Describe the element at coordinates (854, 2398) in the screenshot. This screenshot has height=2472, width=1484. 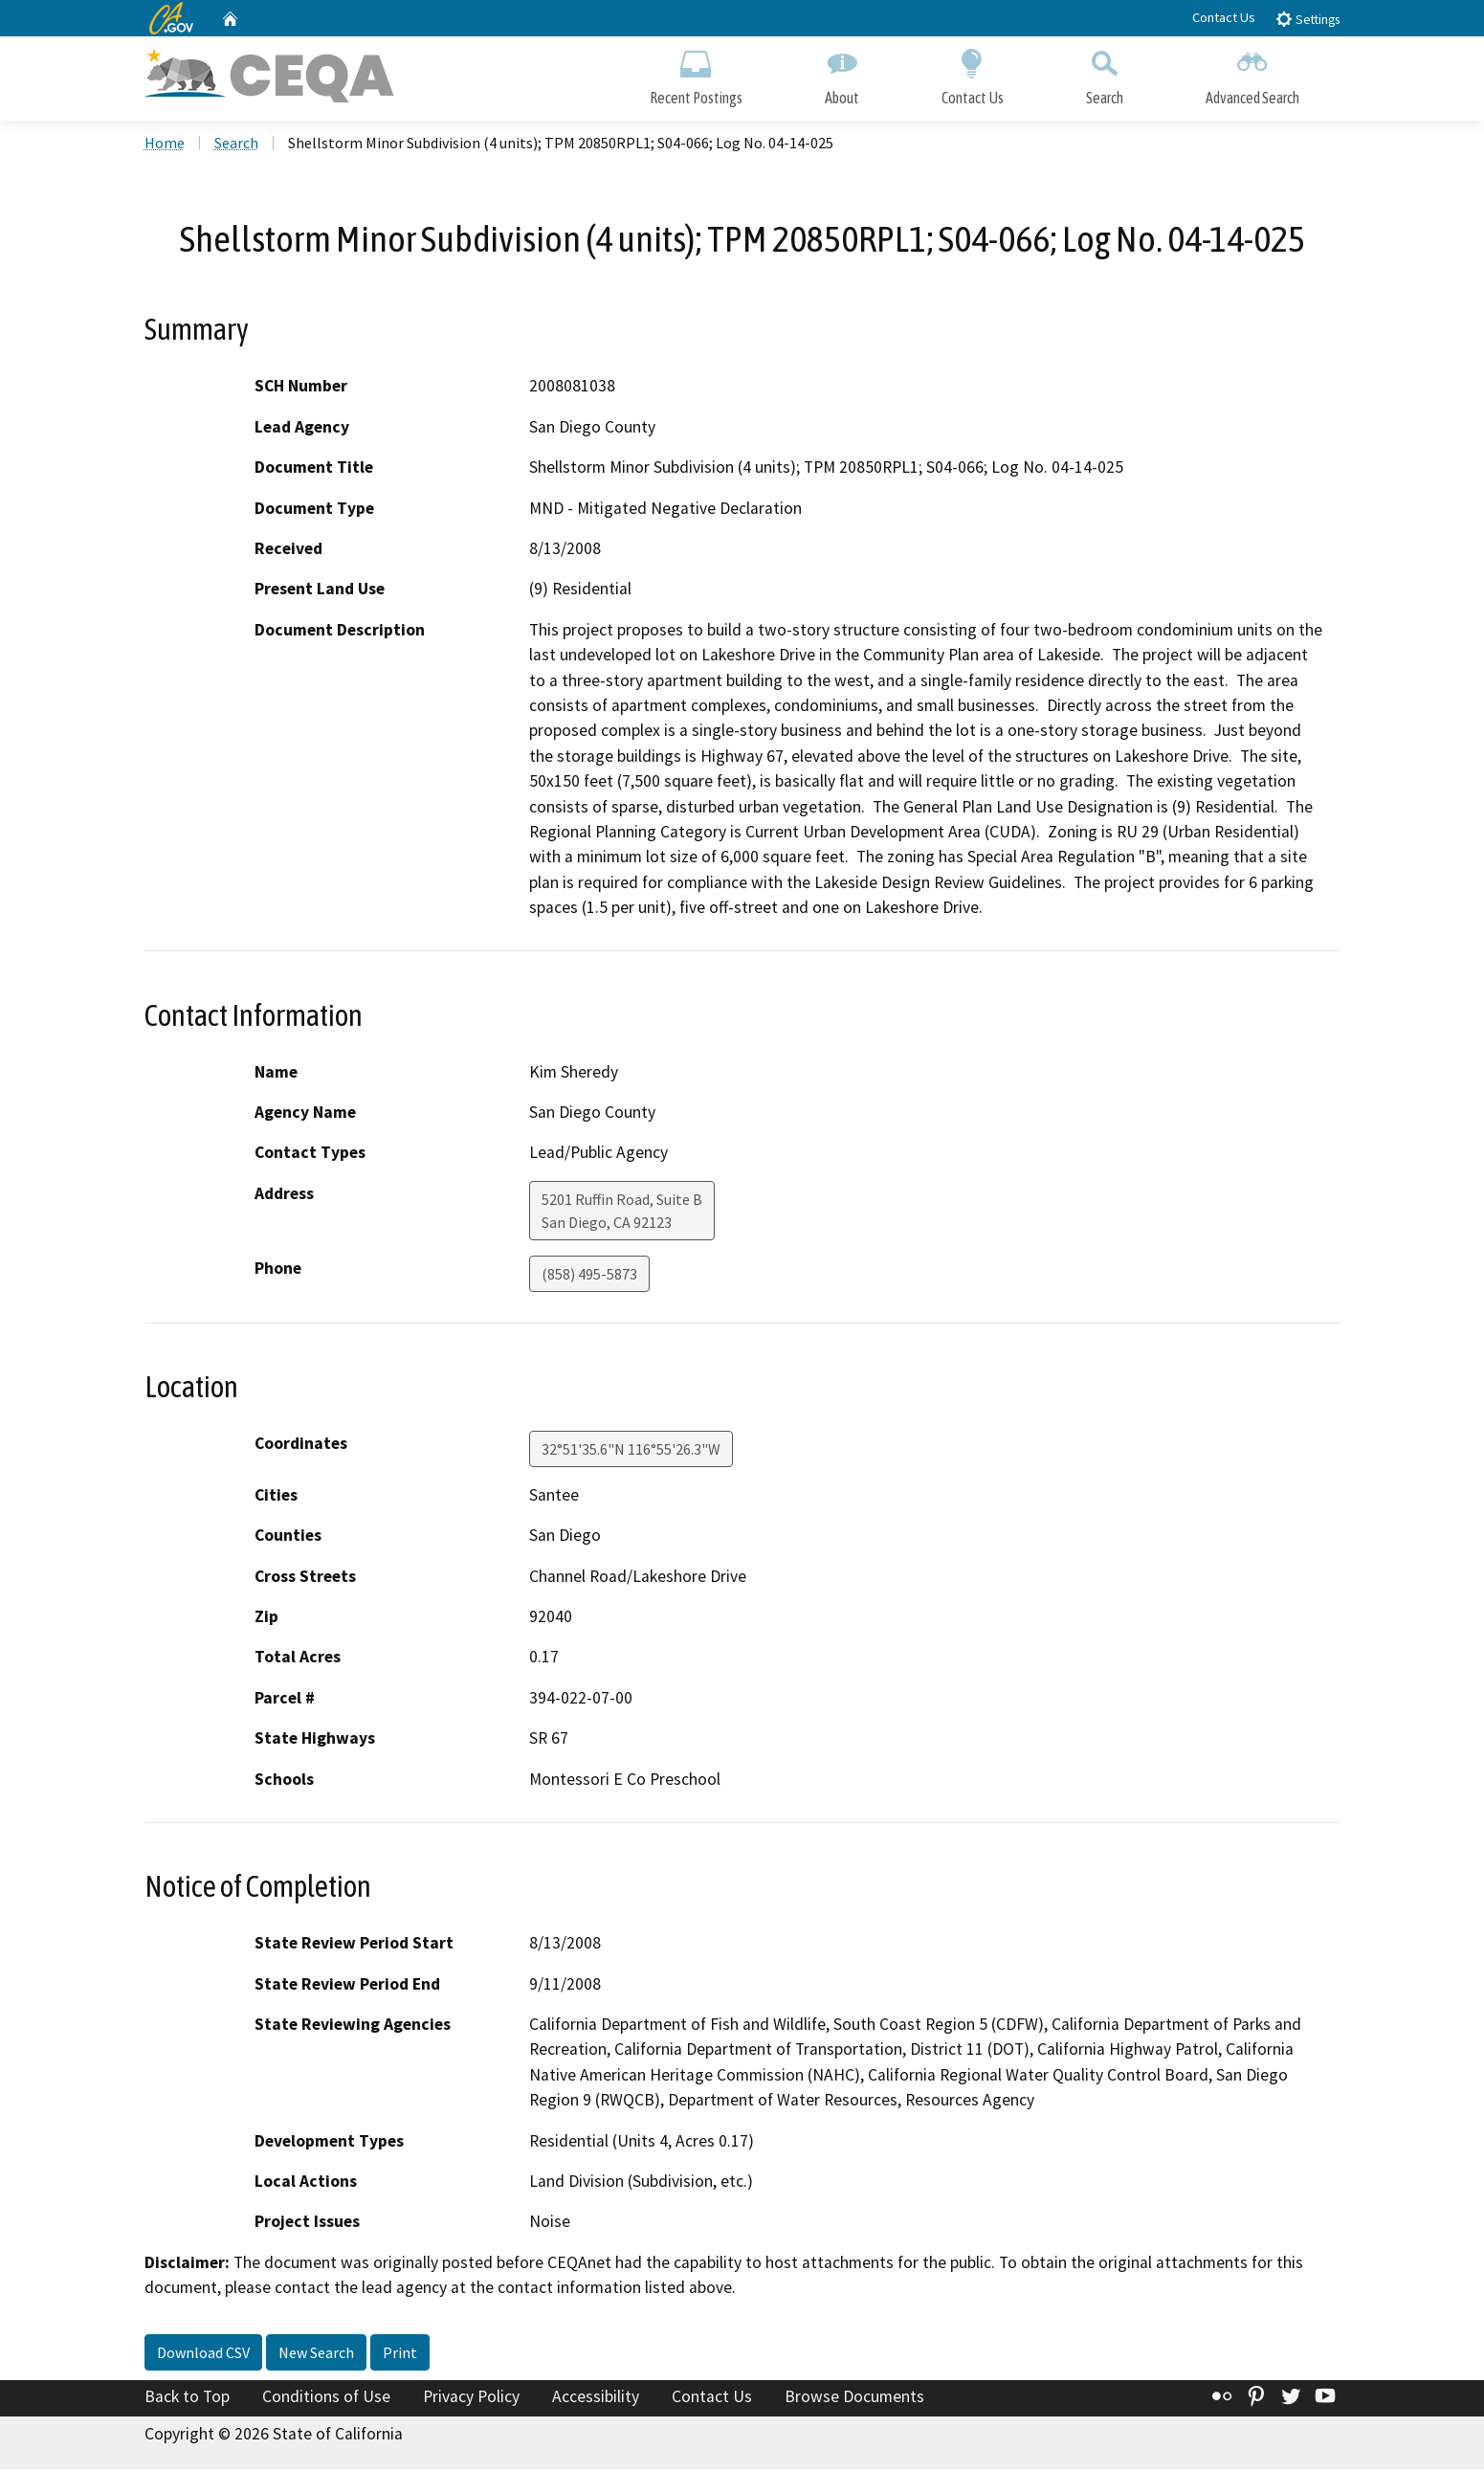
I see `Browse Documents` at that location.